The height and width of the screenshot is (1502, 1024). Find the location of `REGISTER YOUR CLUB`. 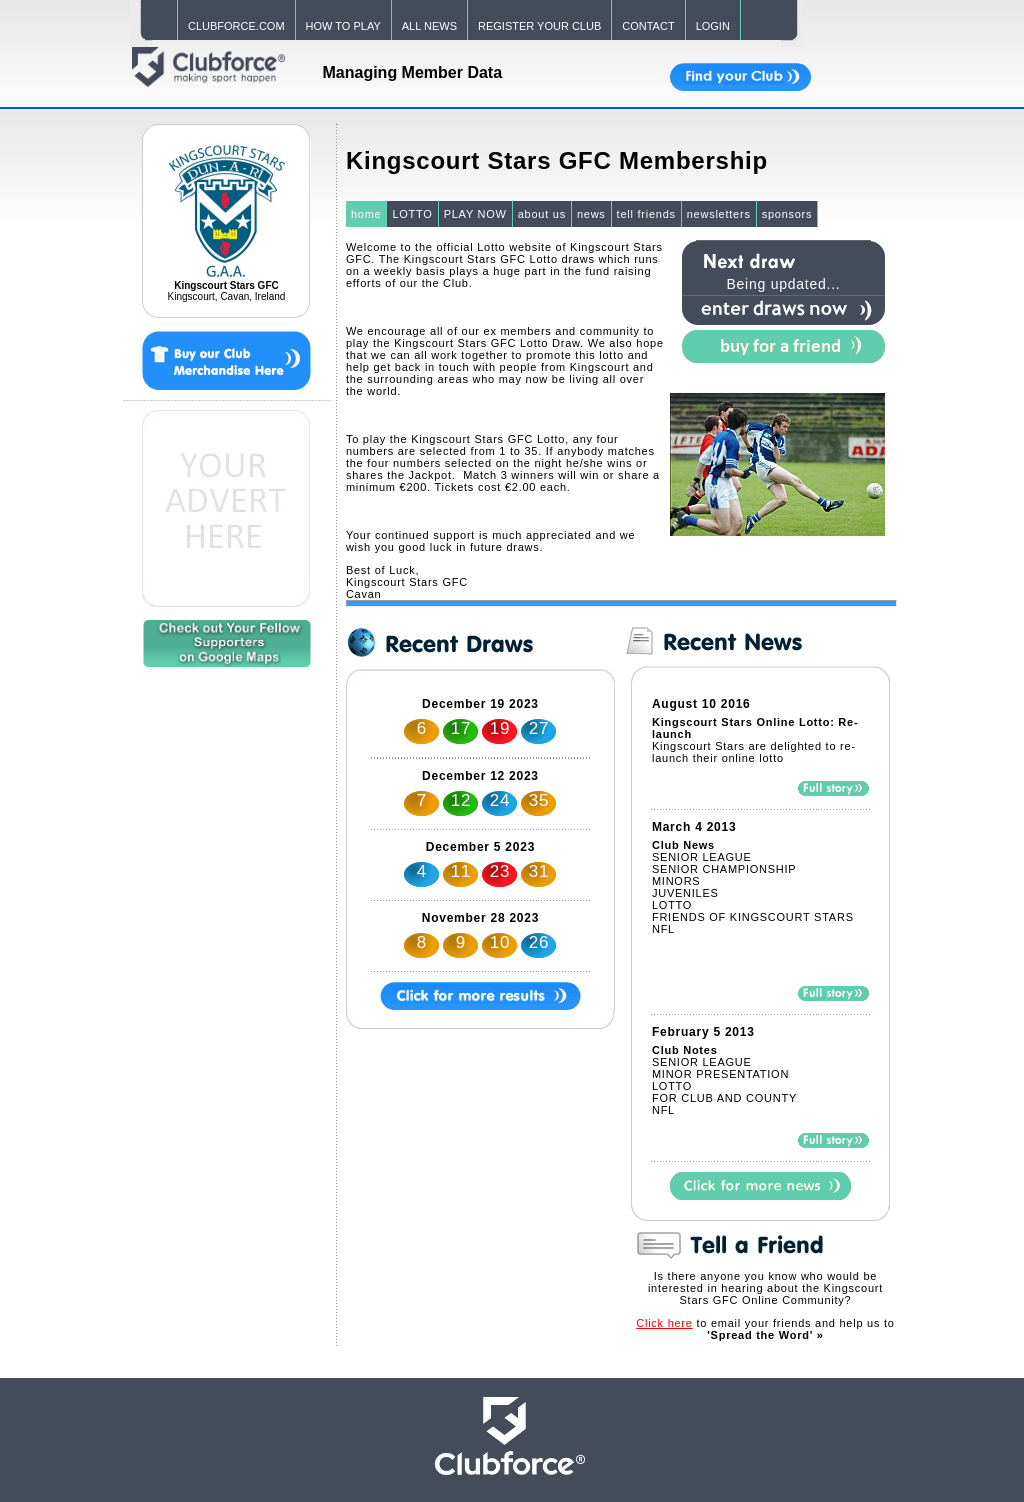

REGISTER YOUR CLUB is located at coordinates (539, 26).